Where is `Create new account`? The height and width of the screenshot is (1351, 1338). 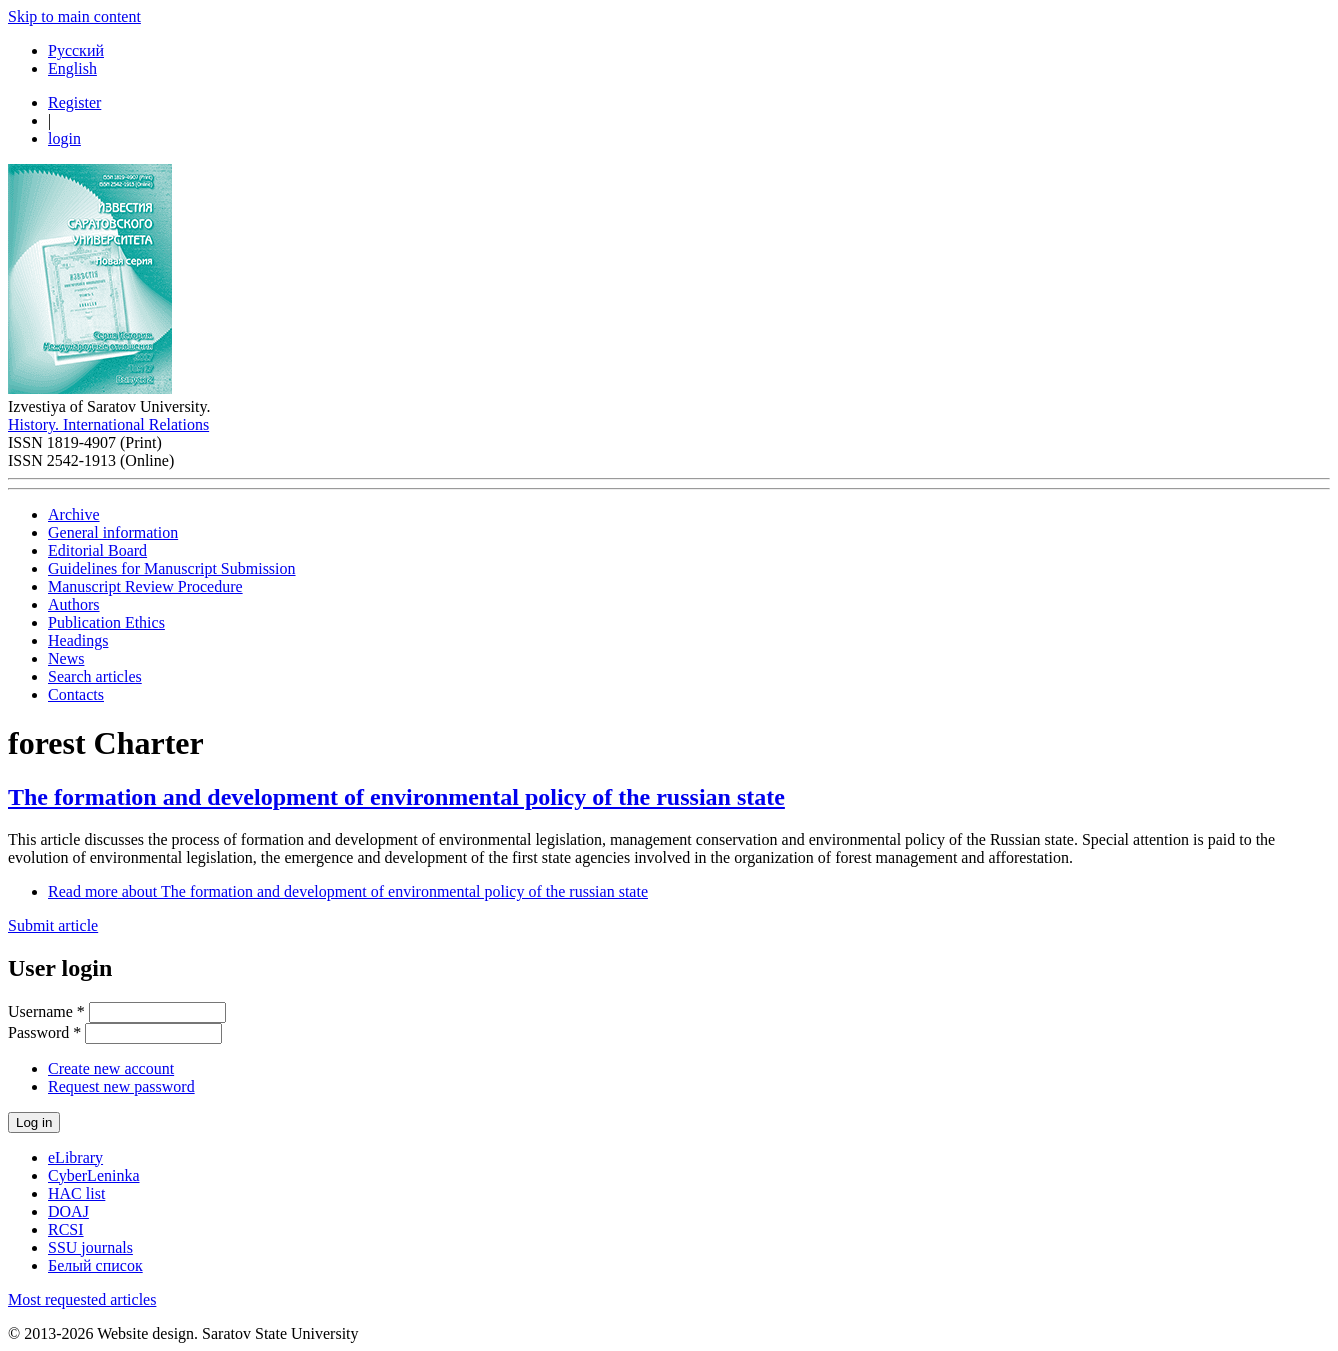 Create new account is located at coordinates (111, 1068).